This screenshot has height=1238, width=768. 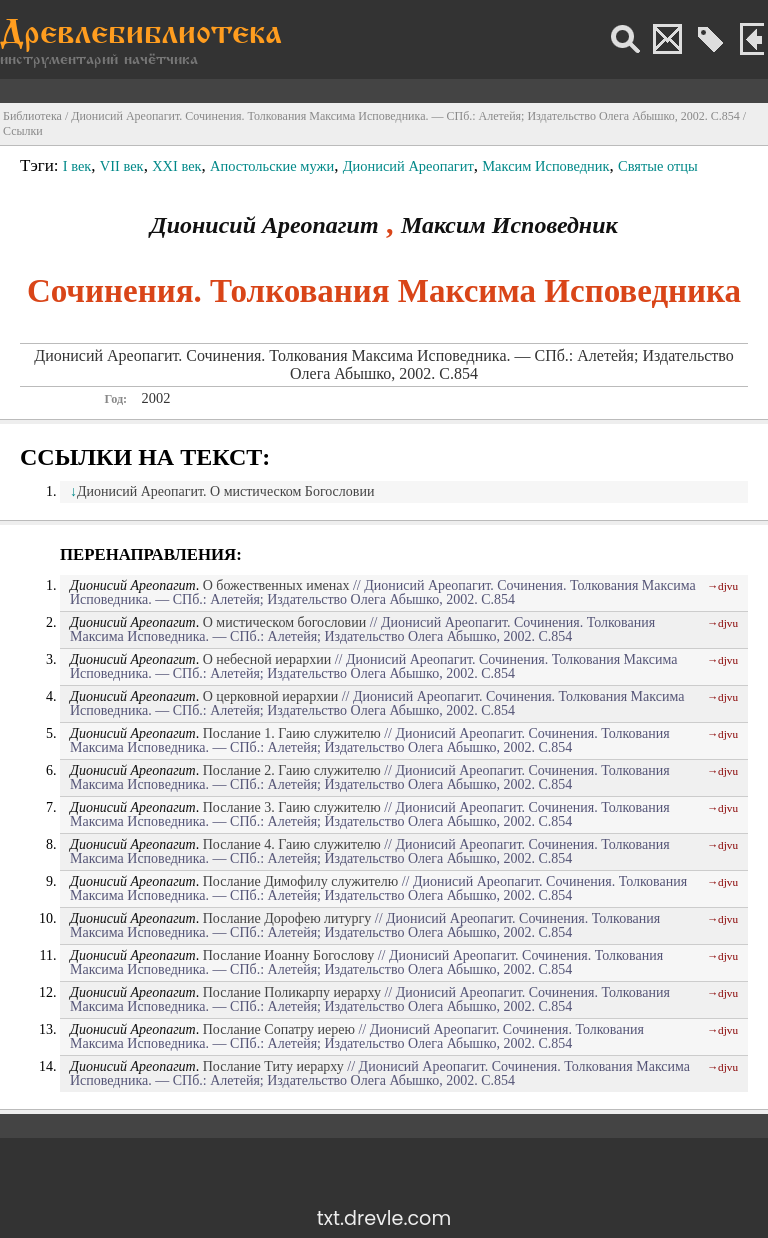 What do you see at coordinates (273, 1066) in the screenshot?
I see `Послание Титу иерарху` at bounding box center [273, 1066].